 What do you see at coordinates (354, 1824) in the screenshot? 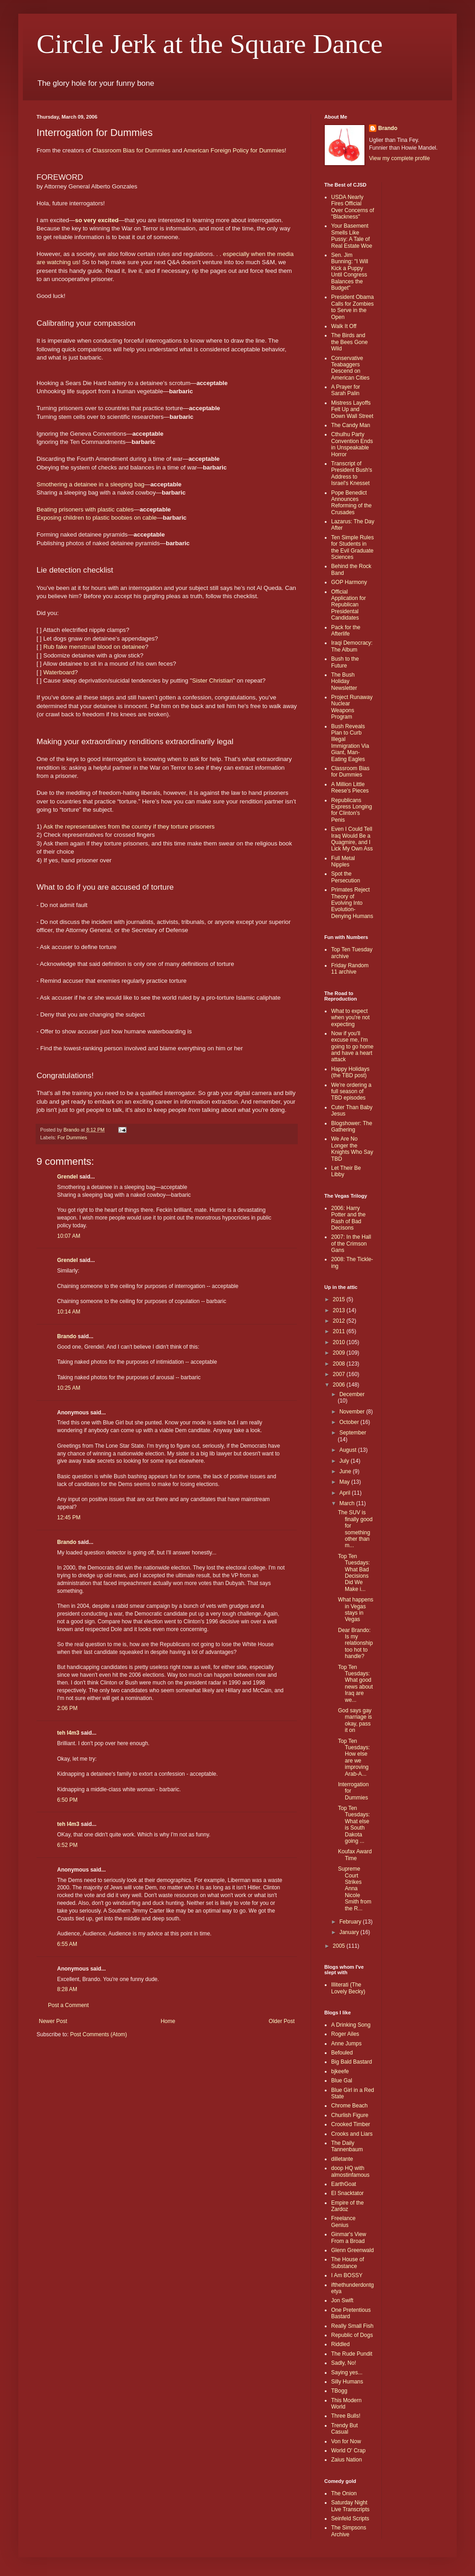
I see `Top Ten Tuesdays: What else is South Dakota going ...` at bounding box center [354, 1824].